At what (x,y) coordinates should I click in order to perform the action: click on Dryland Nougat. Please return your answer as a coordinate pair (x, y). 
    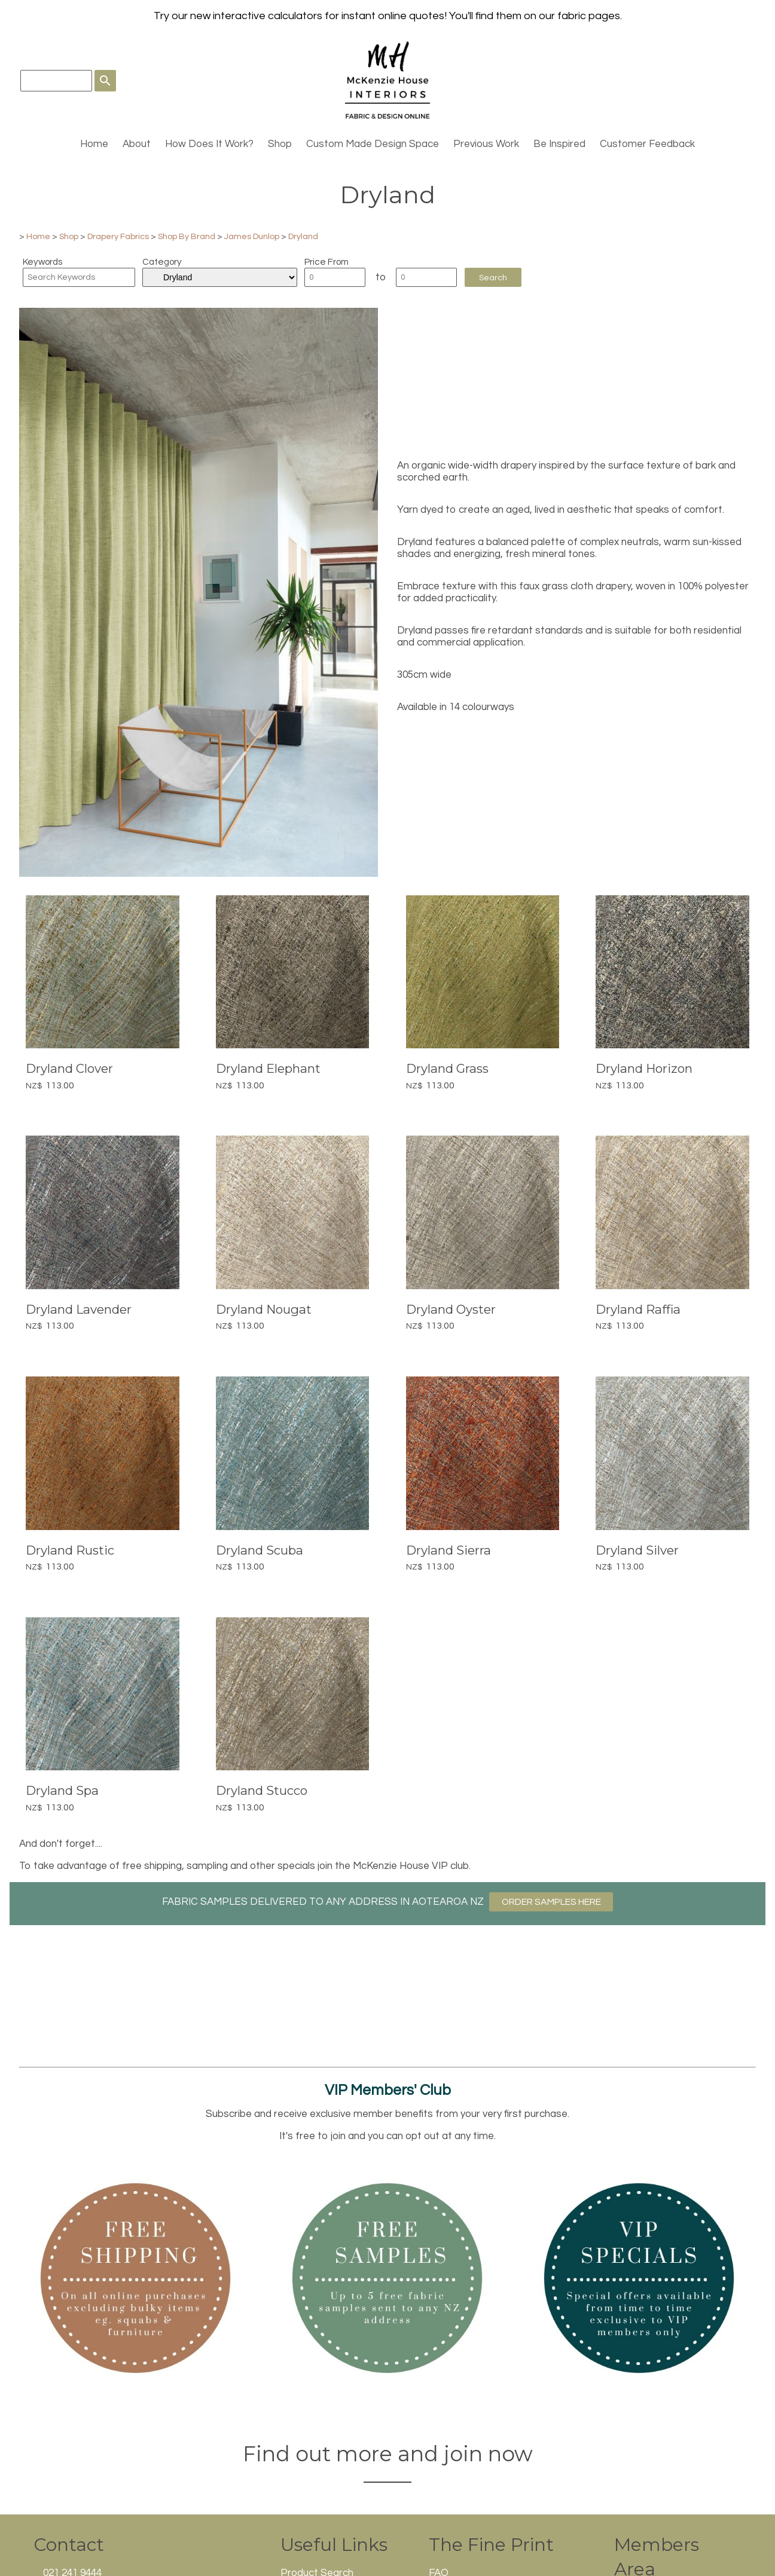
    Looking at the image, I should click on (264, 1309).